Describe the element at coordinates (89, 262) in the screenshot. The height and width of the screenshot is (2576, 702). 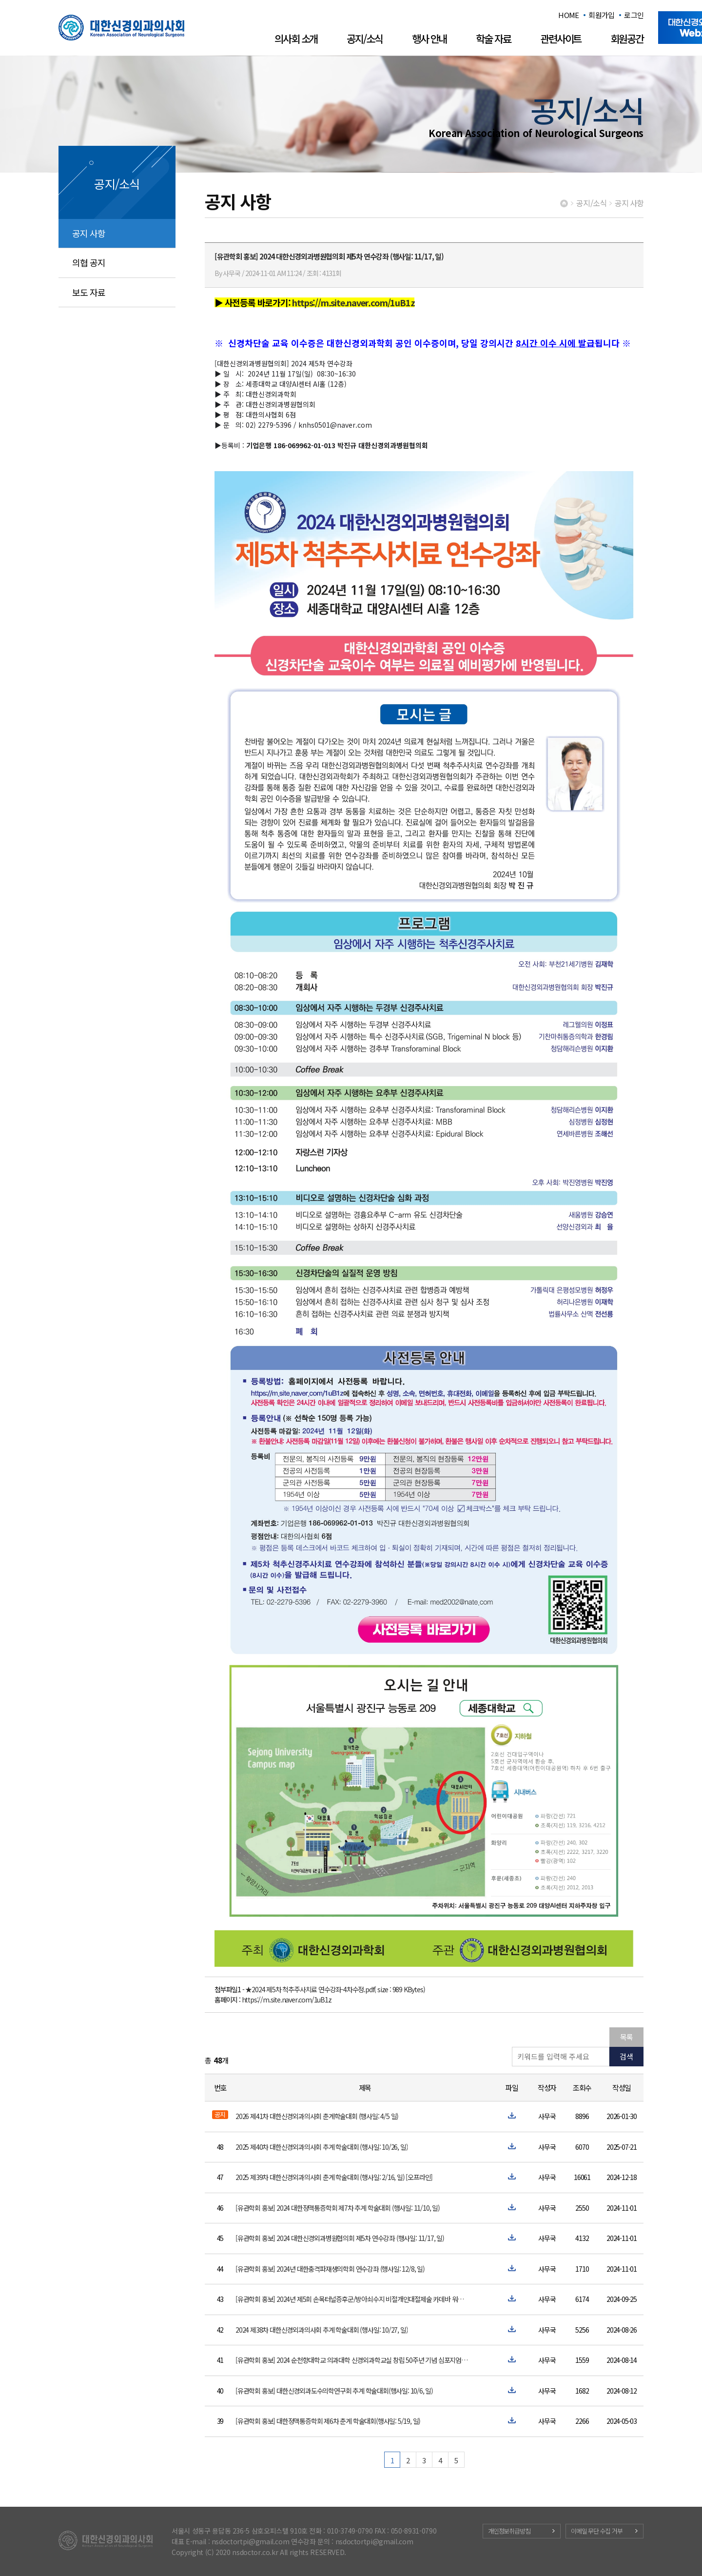
I see `의협 공지` at that location.